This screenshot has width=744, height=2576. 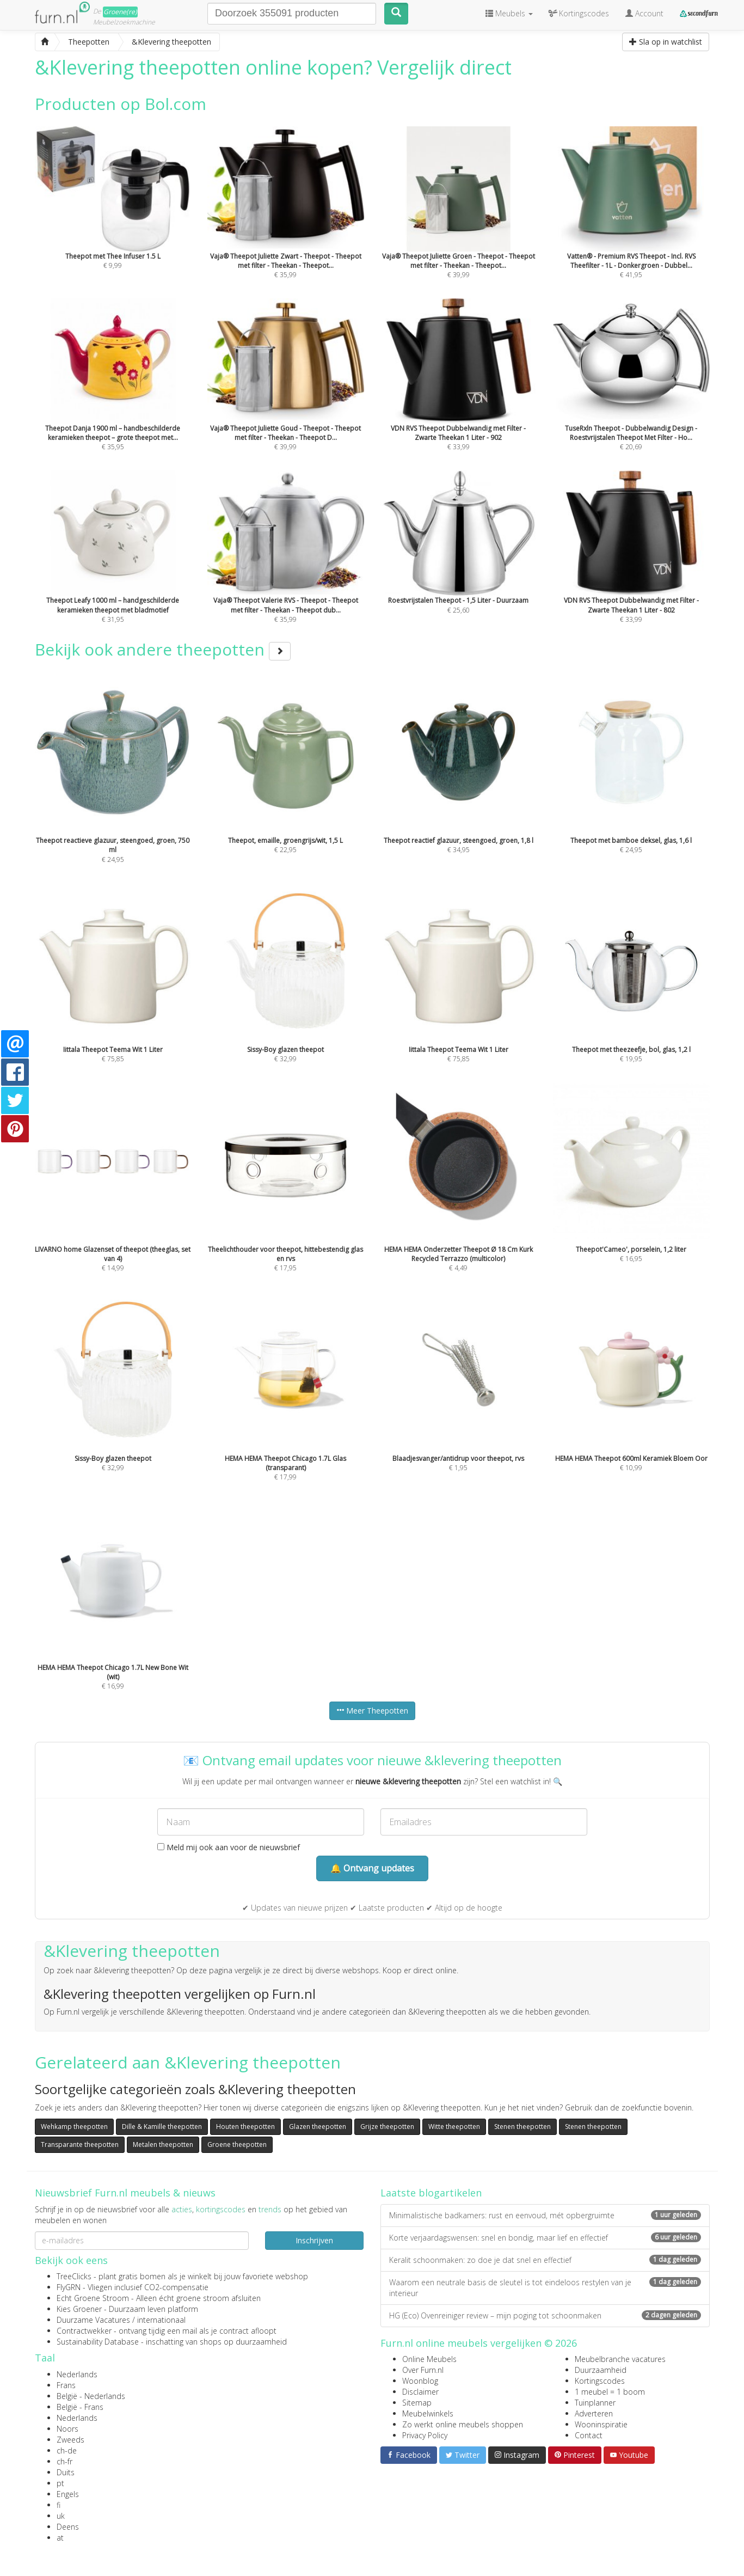 What do you see at coordinates (427, 2413) in the screenshot?
I see `Meubelwinkels` at bounding box center [427, 2413].